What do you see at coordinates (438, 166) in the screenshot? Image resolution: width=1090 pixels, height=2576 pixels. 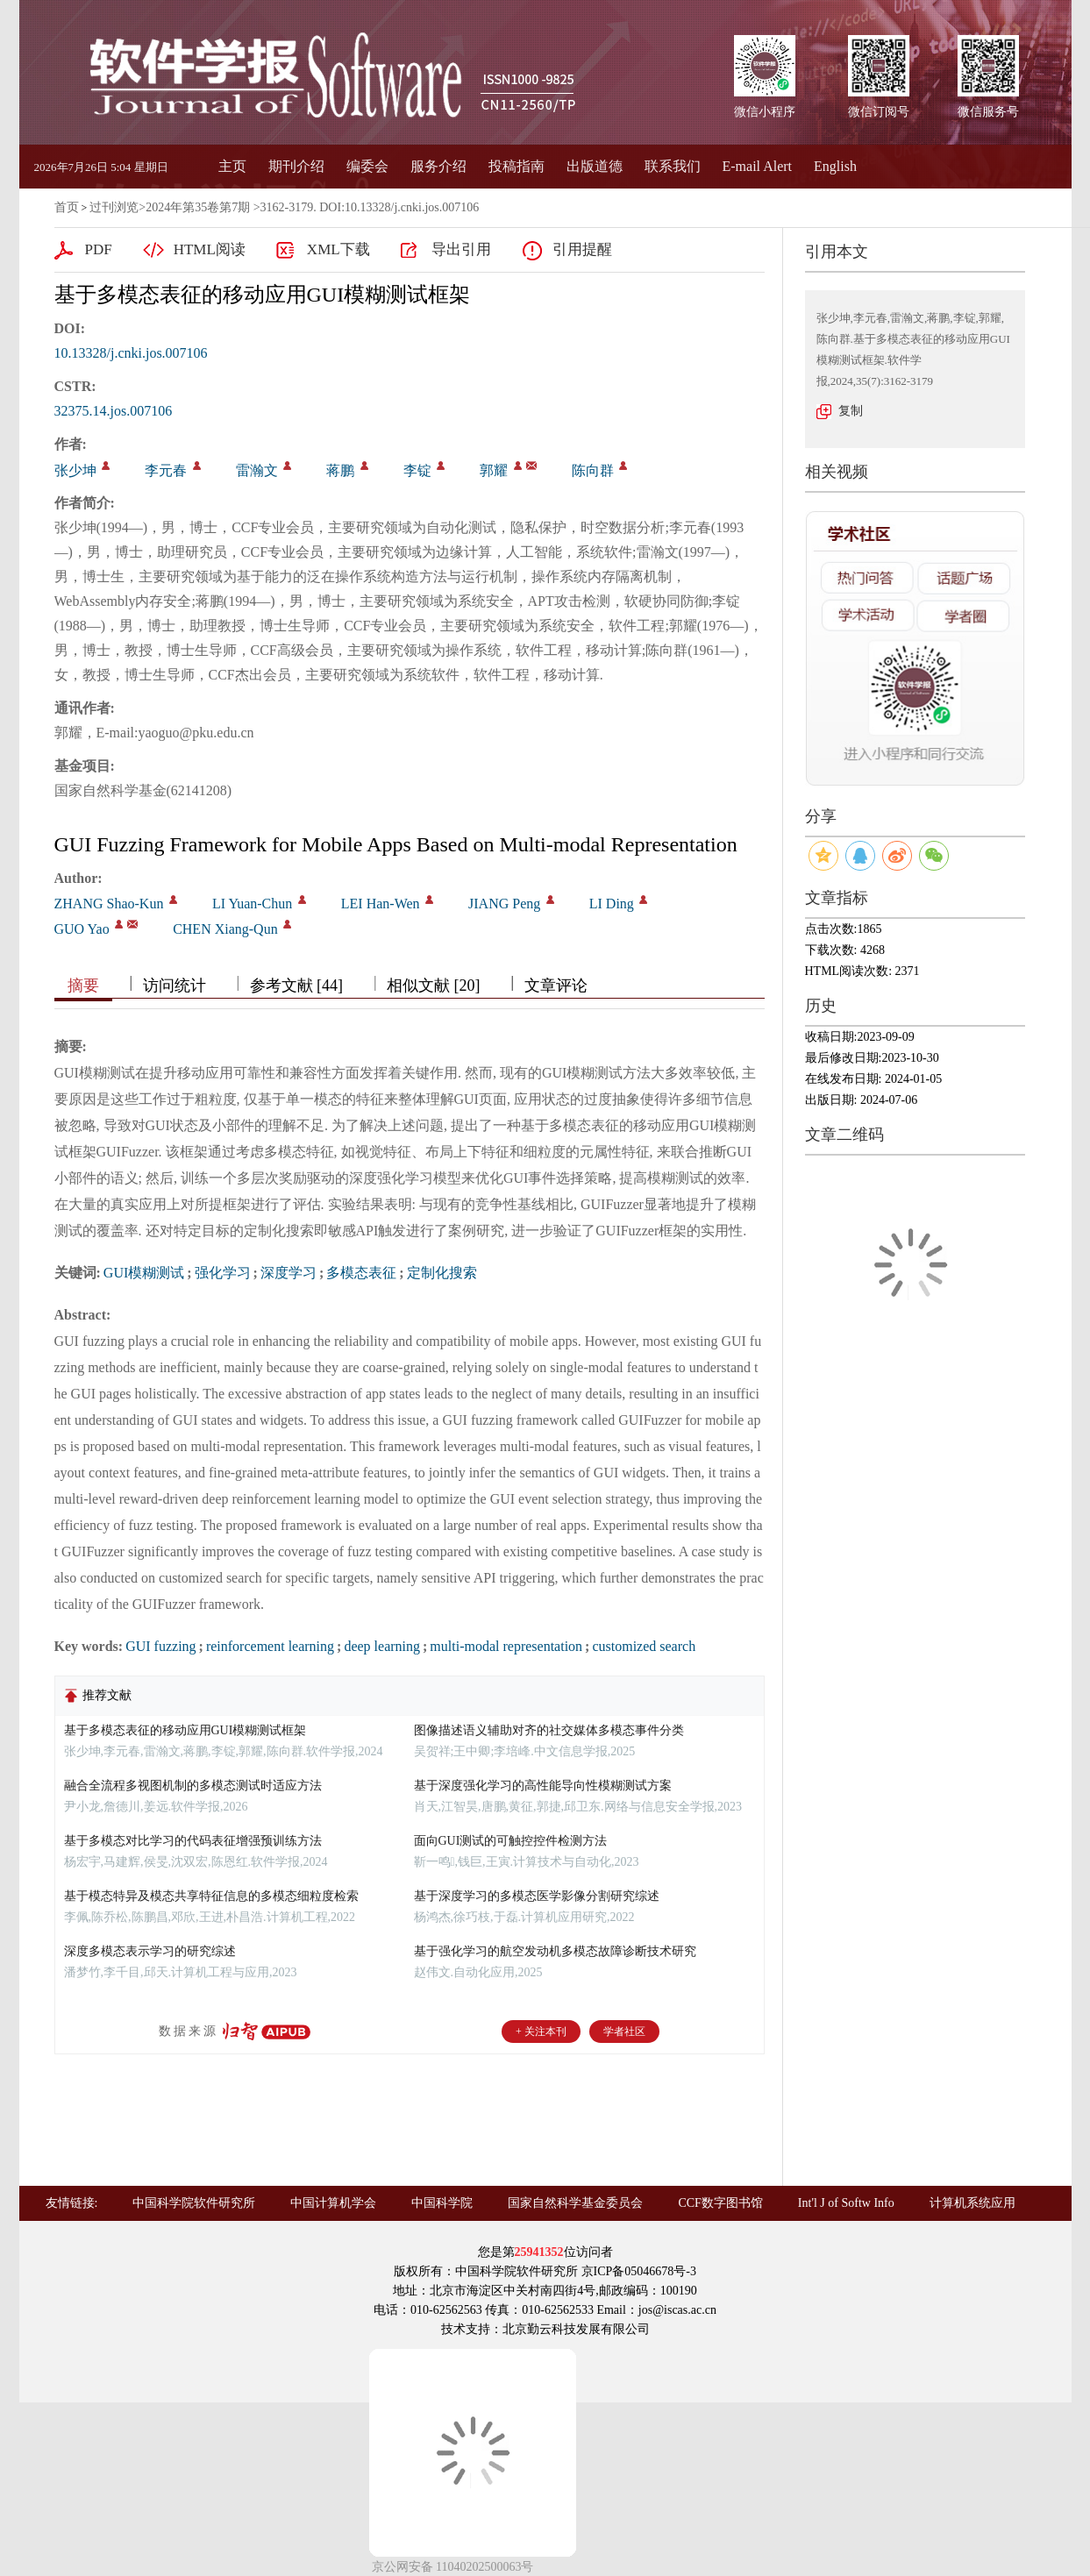 I see `服务介绍` at bounding box center [438, 166].